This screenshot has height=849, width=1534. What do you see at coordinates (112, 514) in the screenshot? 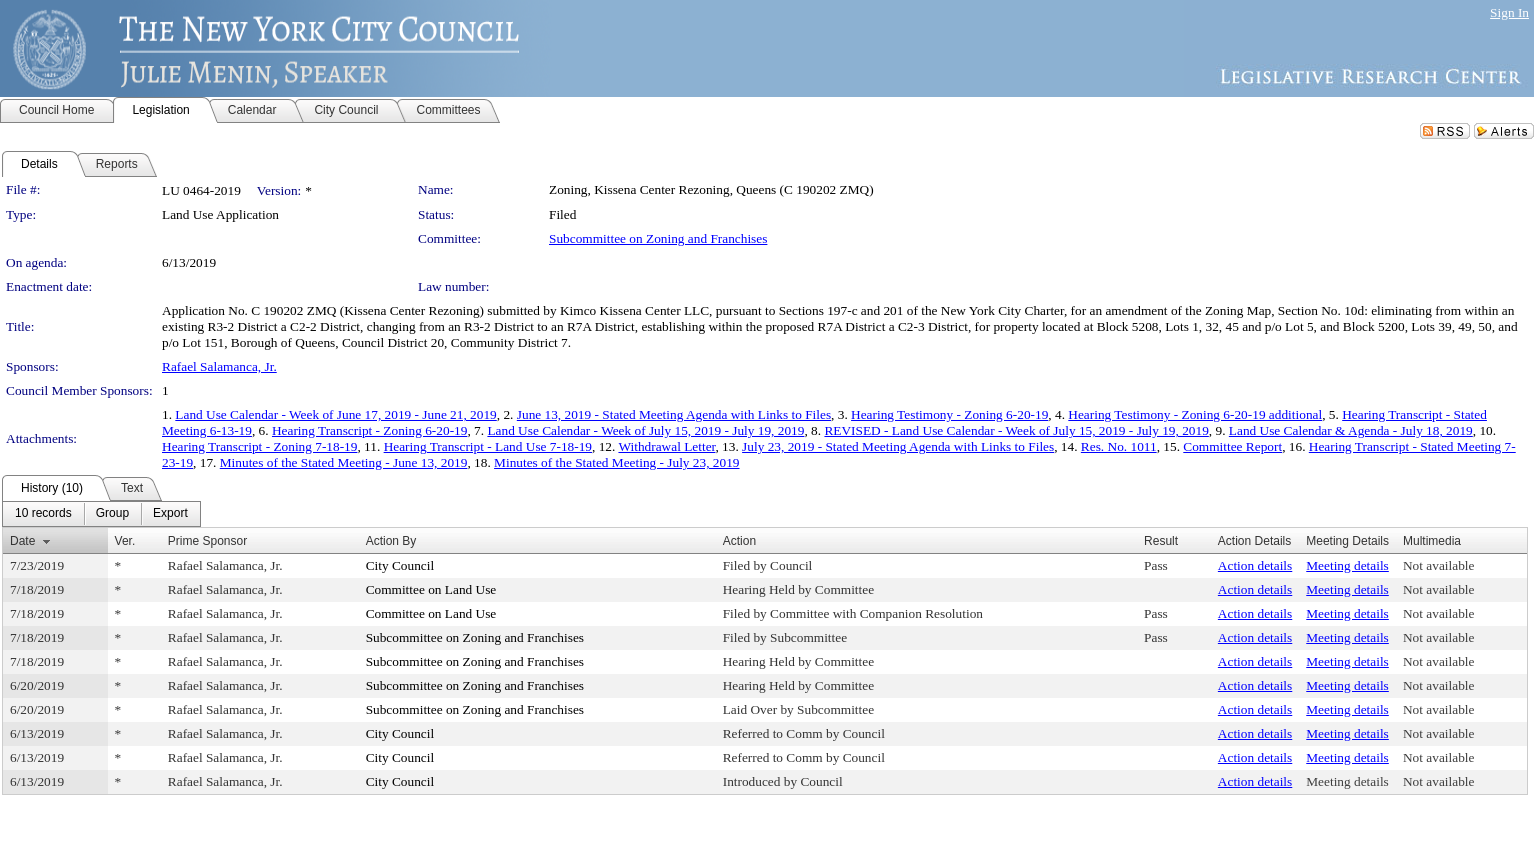
I see `[Group Dropdown]` at bounding box center [112, 514].